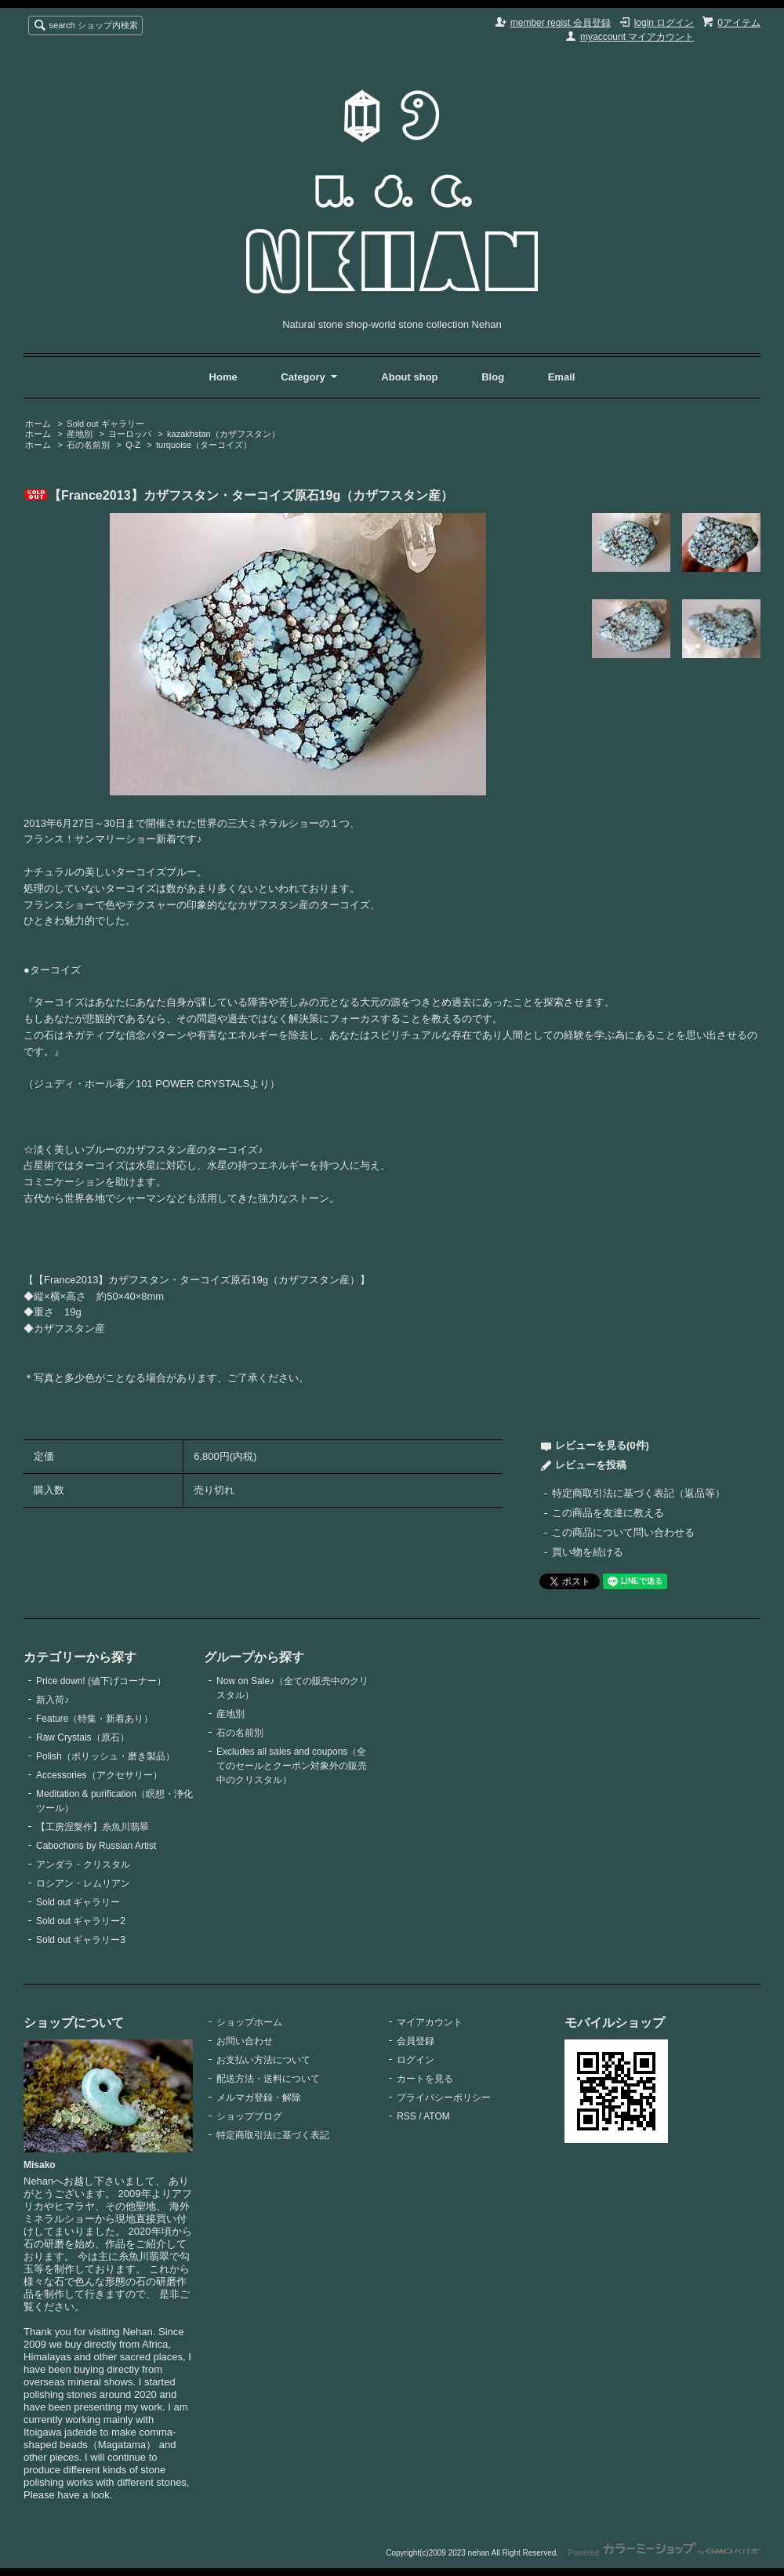 The image size is (784, 2576). Describe the element at coordinates (223, 377) in the screenshot. I see `Home` at that location.